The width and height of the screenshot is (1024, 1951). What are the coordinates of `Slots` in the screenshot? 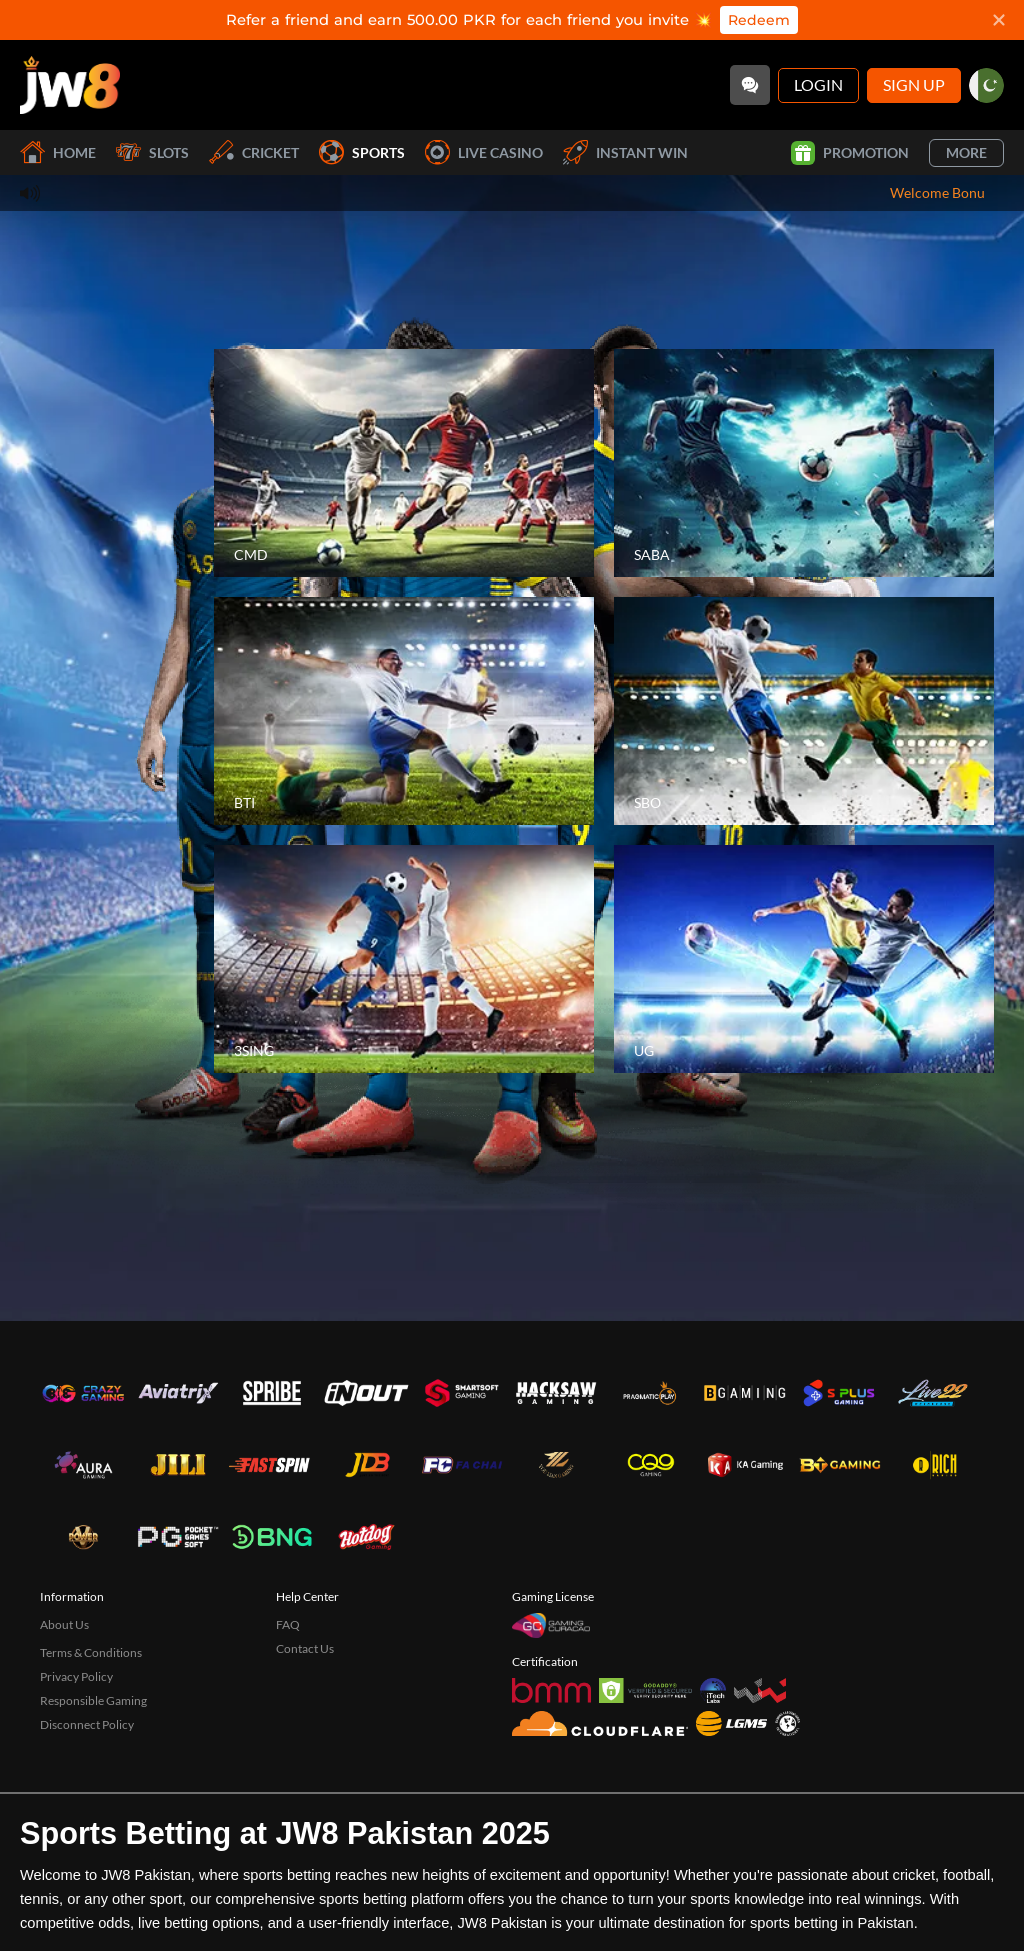 It's located at (152, 152).